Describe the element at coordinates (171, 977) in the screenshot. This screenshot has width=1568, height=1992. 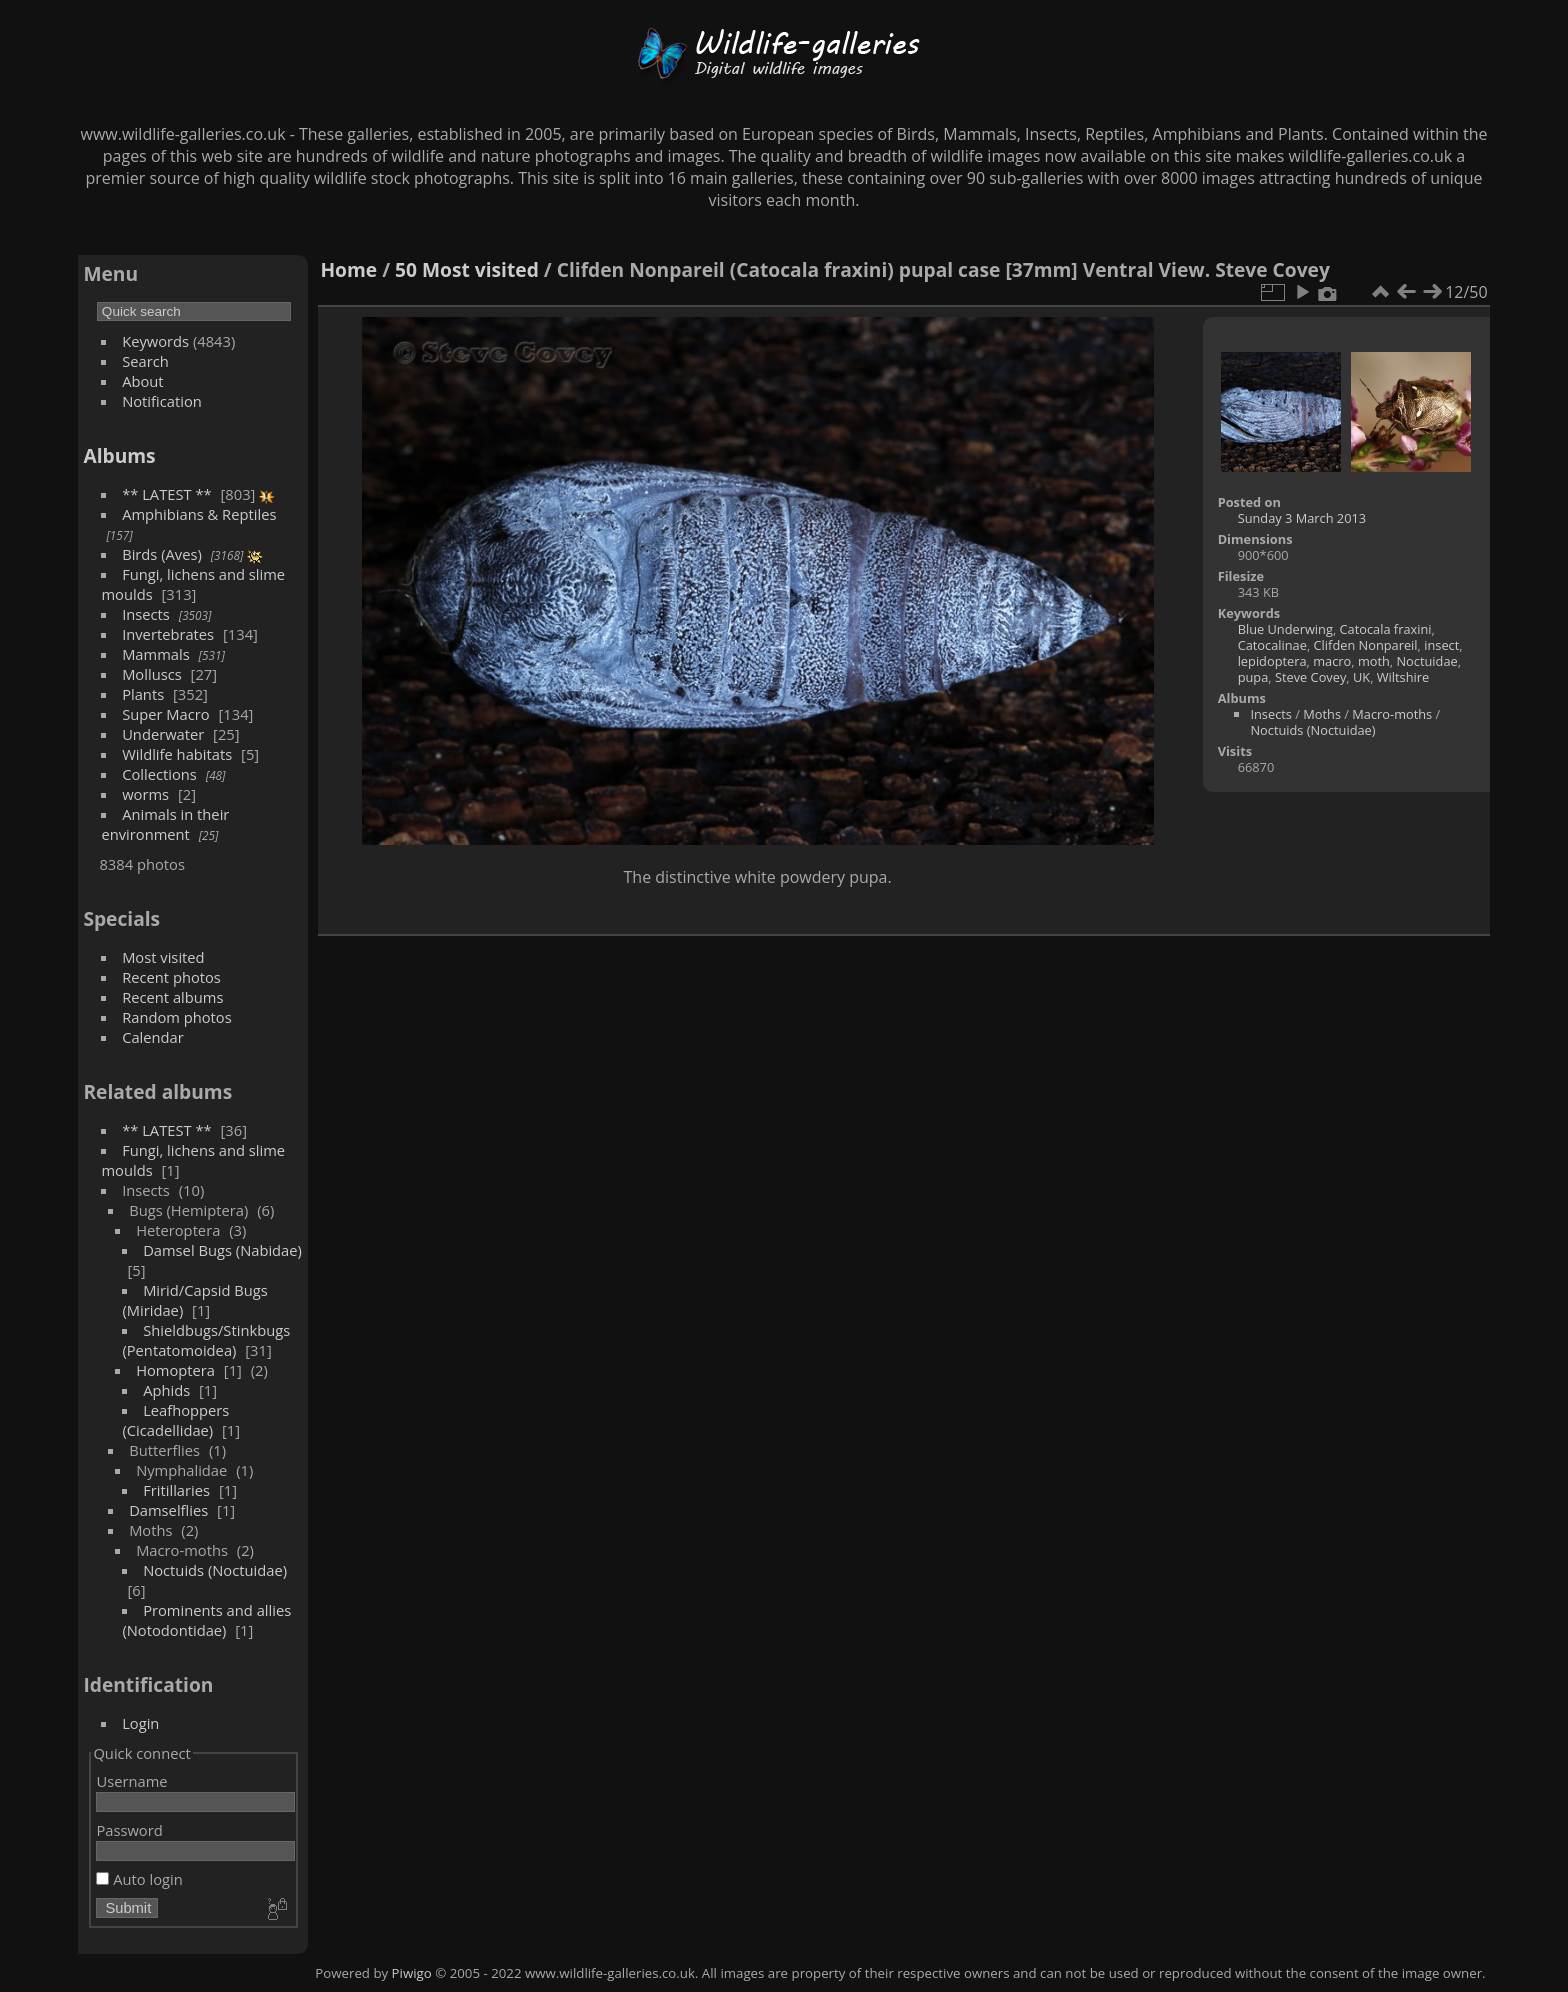
I see `Recent photos` at that location.